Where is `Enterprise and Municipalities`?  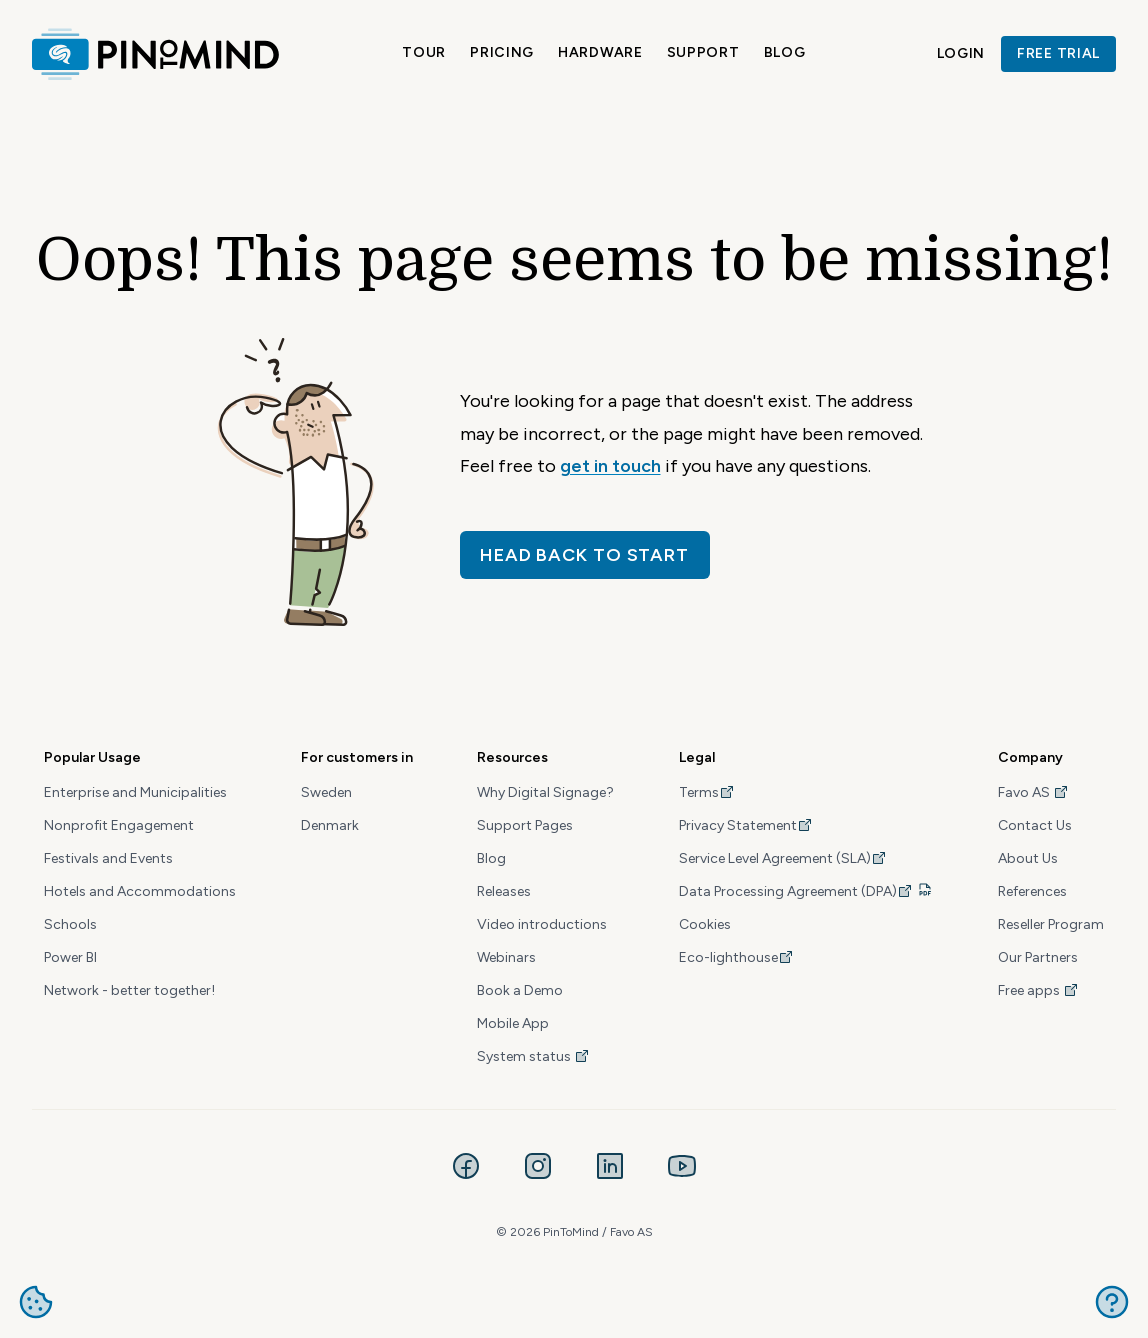 Enterprise and Municipalities is located at coordinates (135, 792).